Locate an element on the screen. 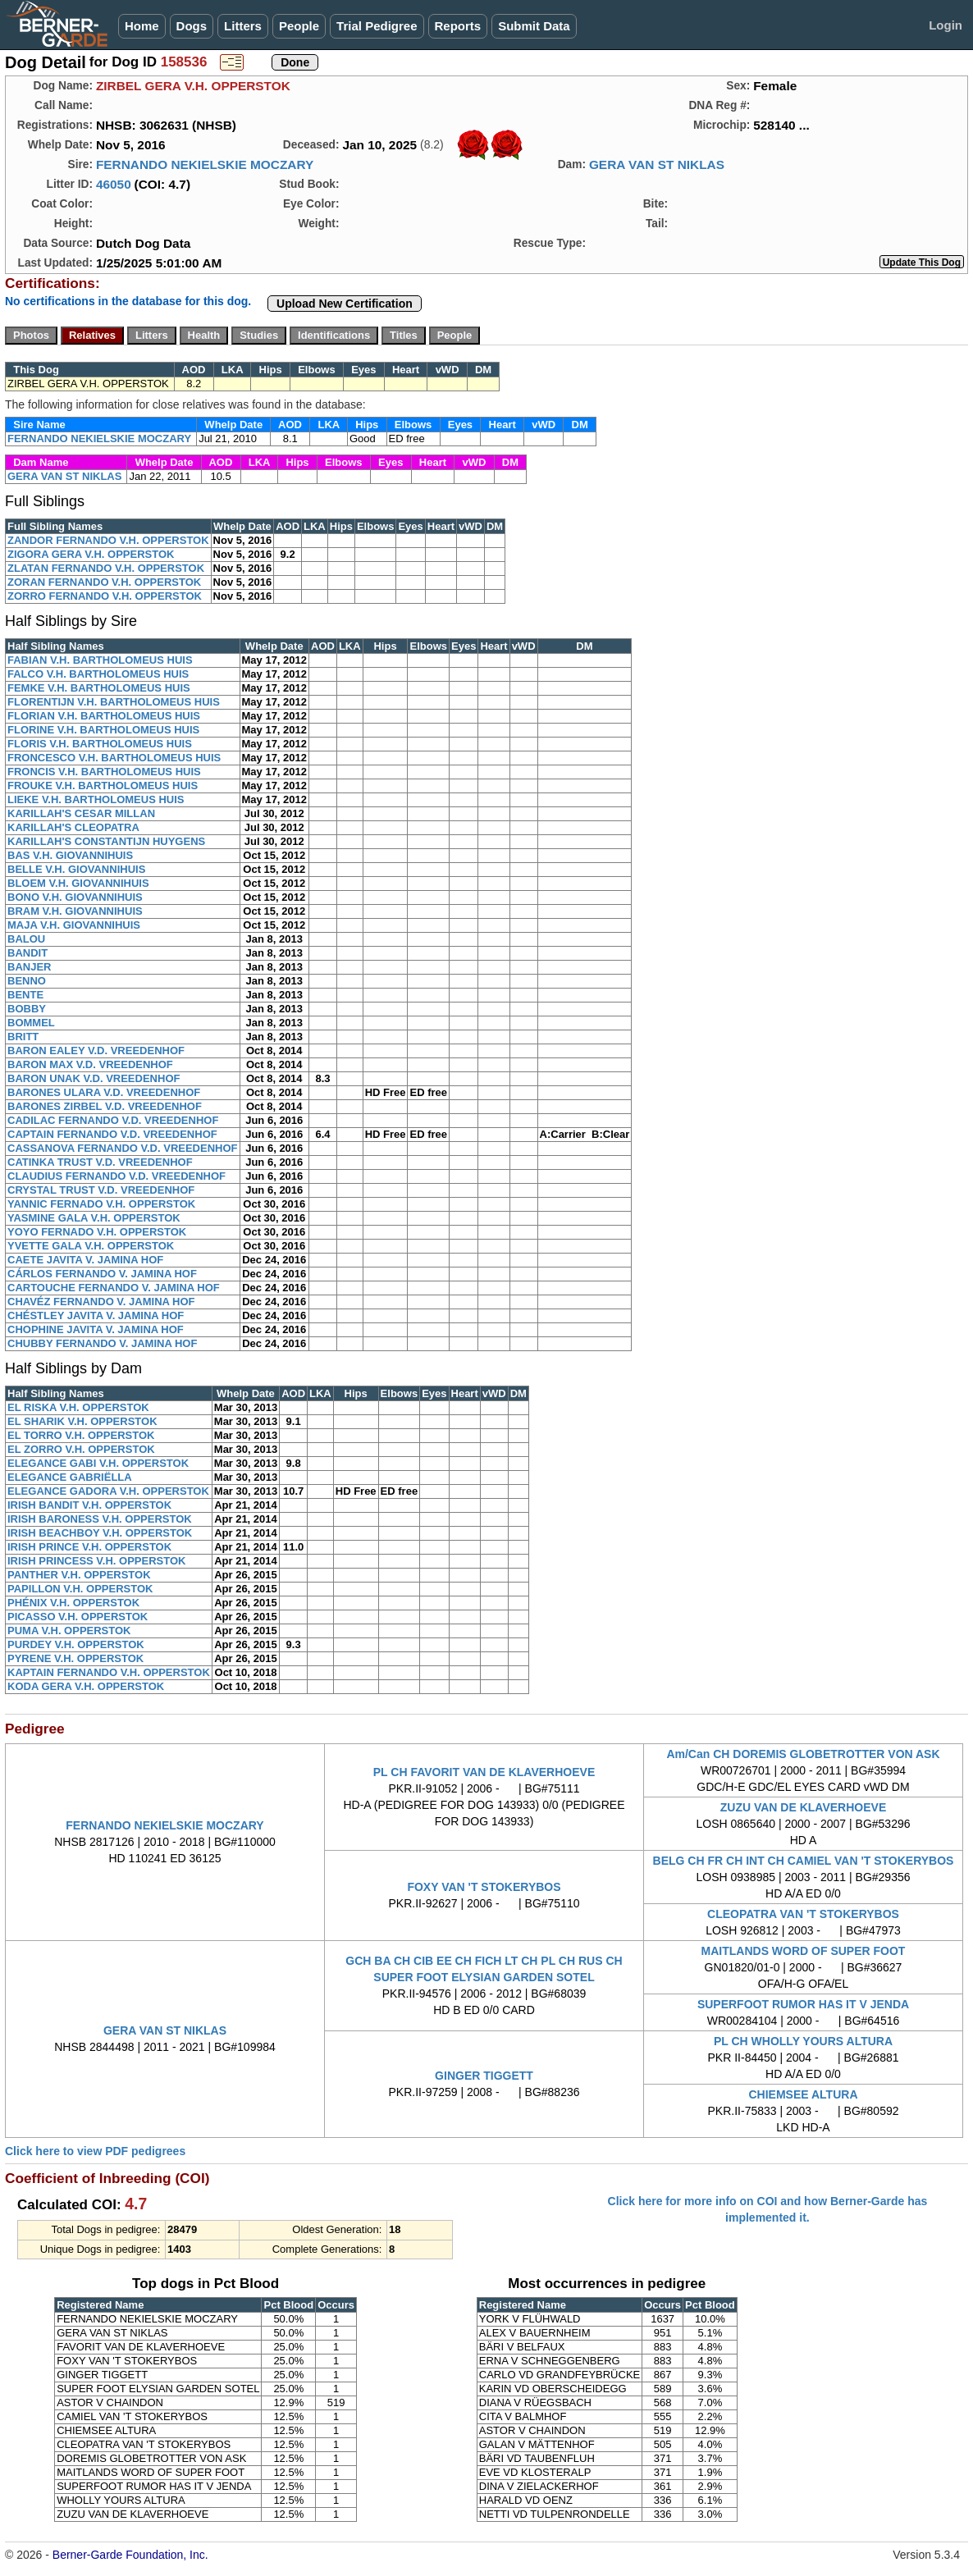 This screenshot has height=2576, width=973. YVETTE GALA V.H. OPPERSTOK is located at coordinates (90, 1246).